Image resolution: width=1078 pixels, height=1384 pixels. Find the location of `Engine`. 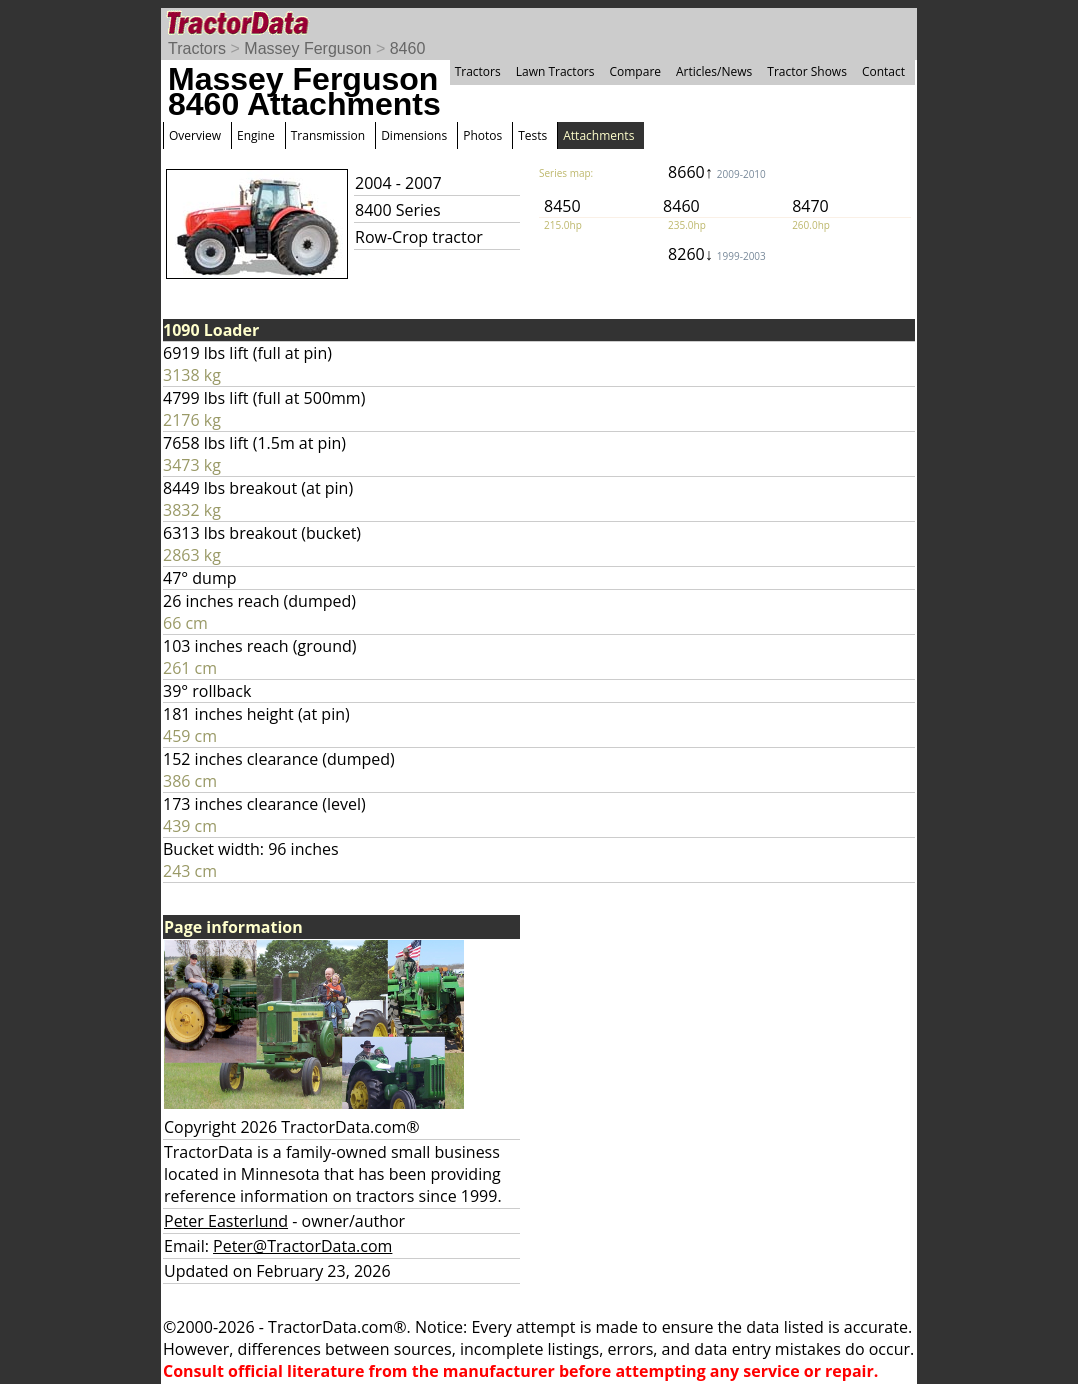

Engine is located at coordinates (256, 135).